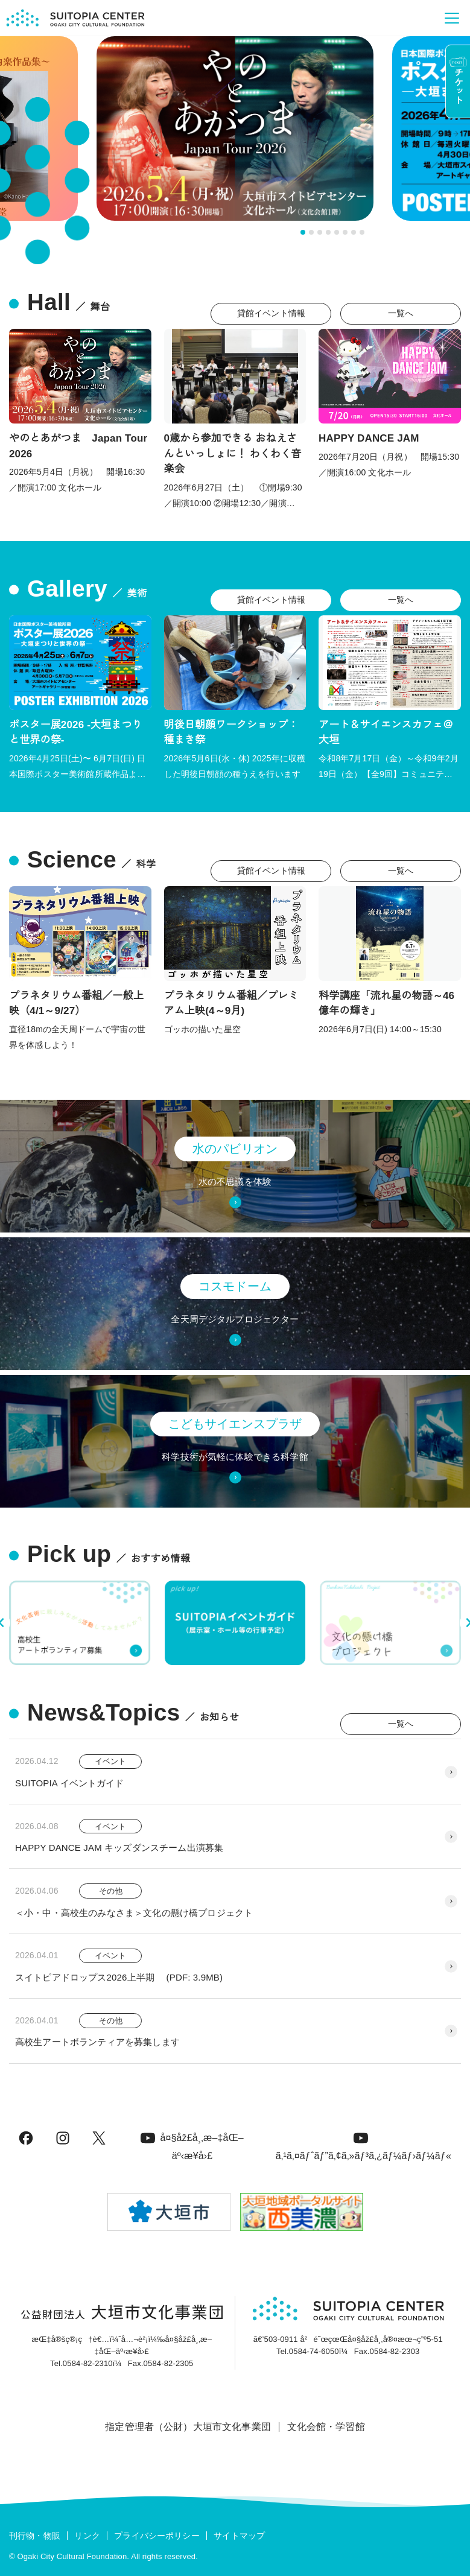 This screenshot has width=470, height=2576. I want to click on プラネタリウム番組／プレミアム上映(4～9月), so click(231, 1003).